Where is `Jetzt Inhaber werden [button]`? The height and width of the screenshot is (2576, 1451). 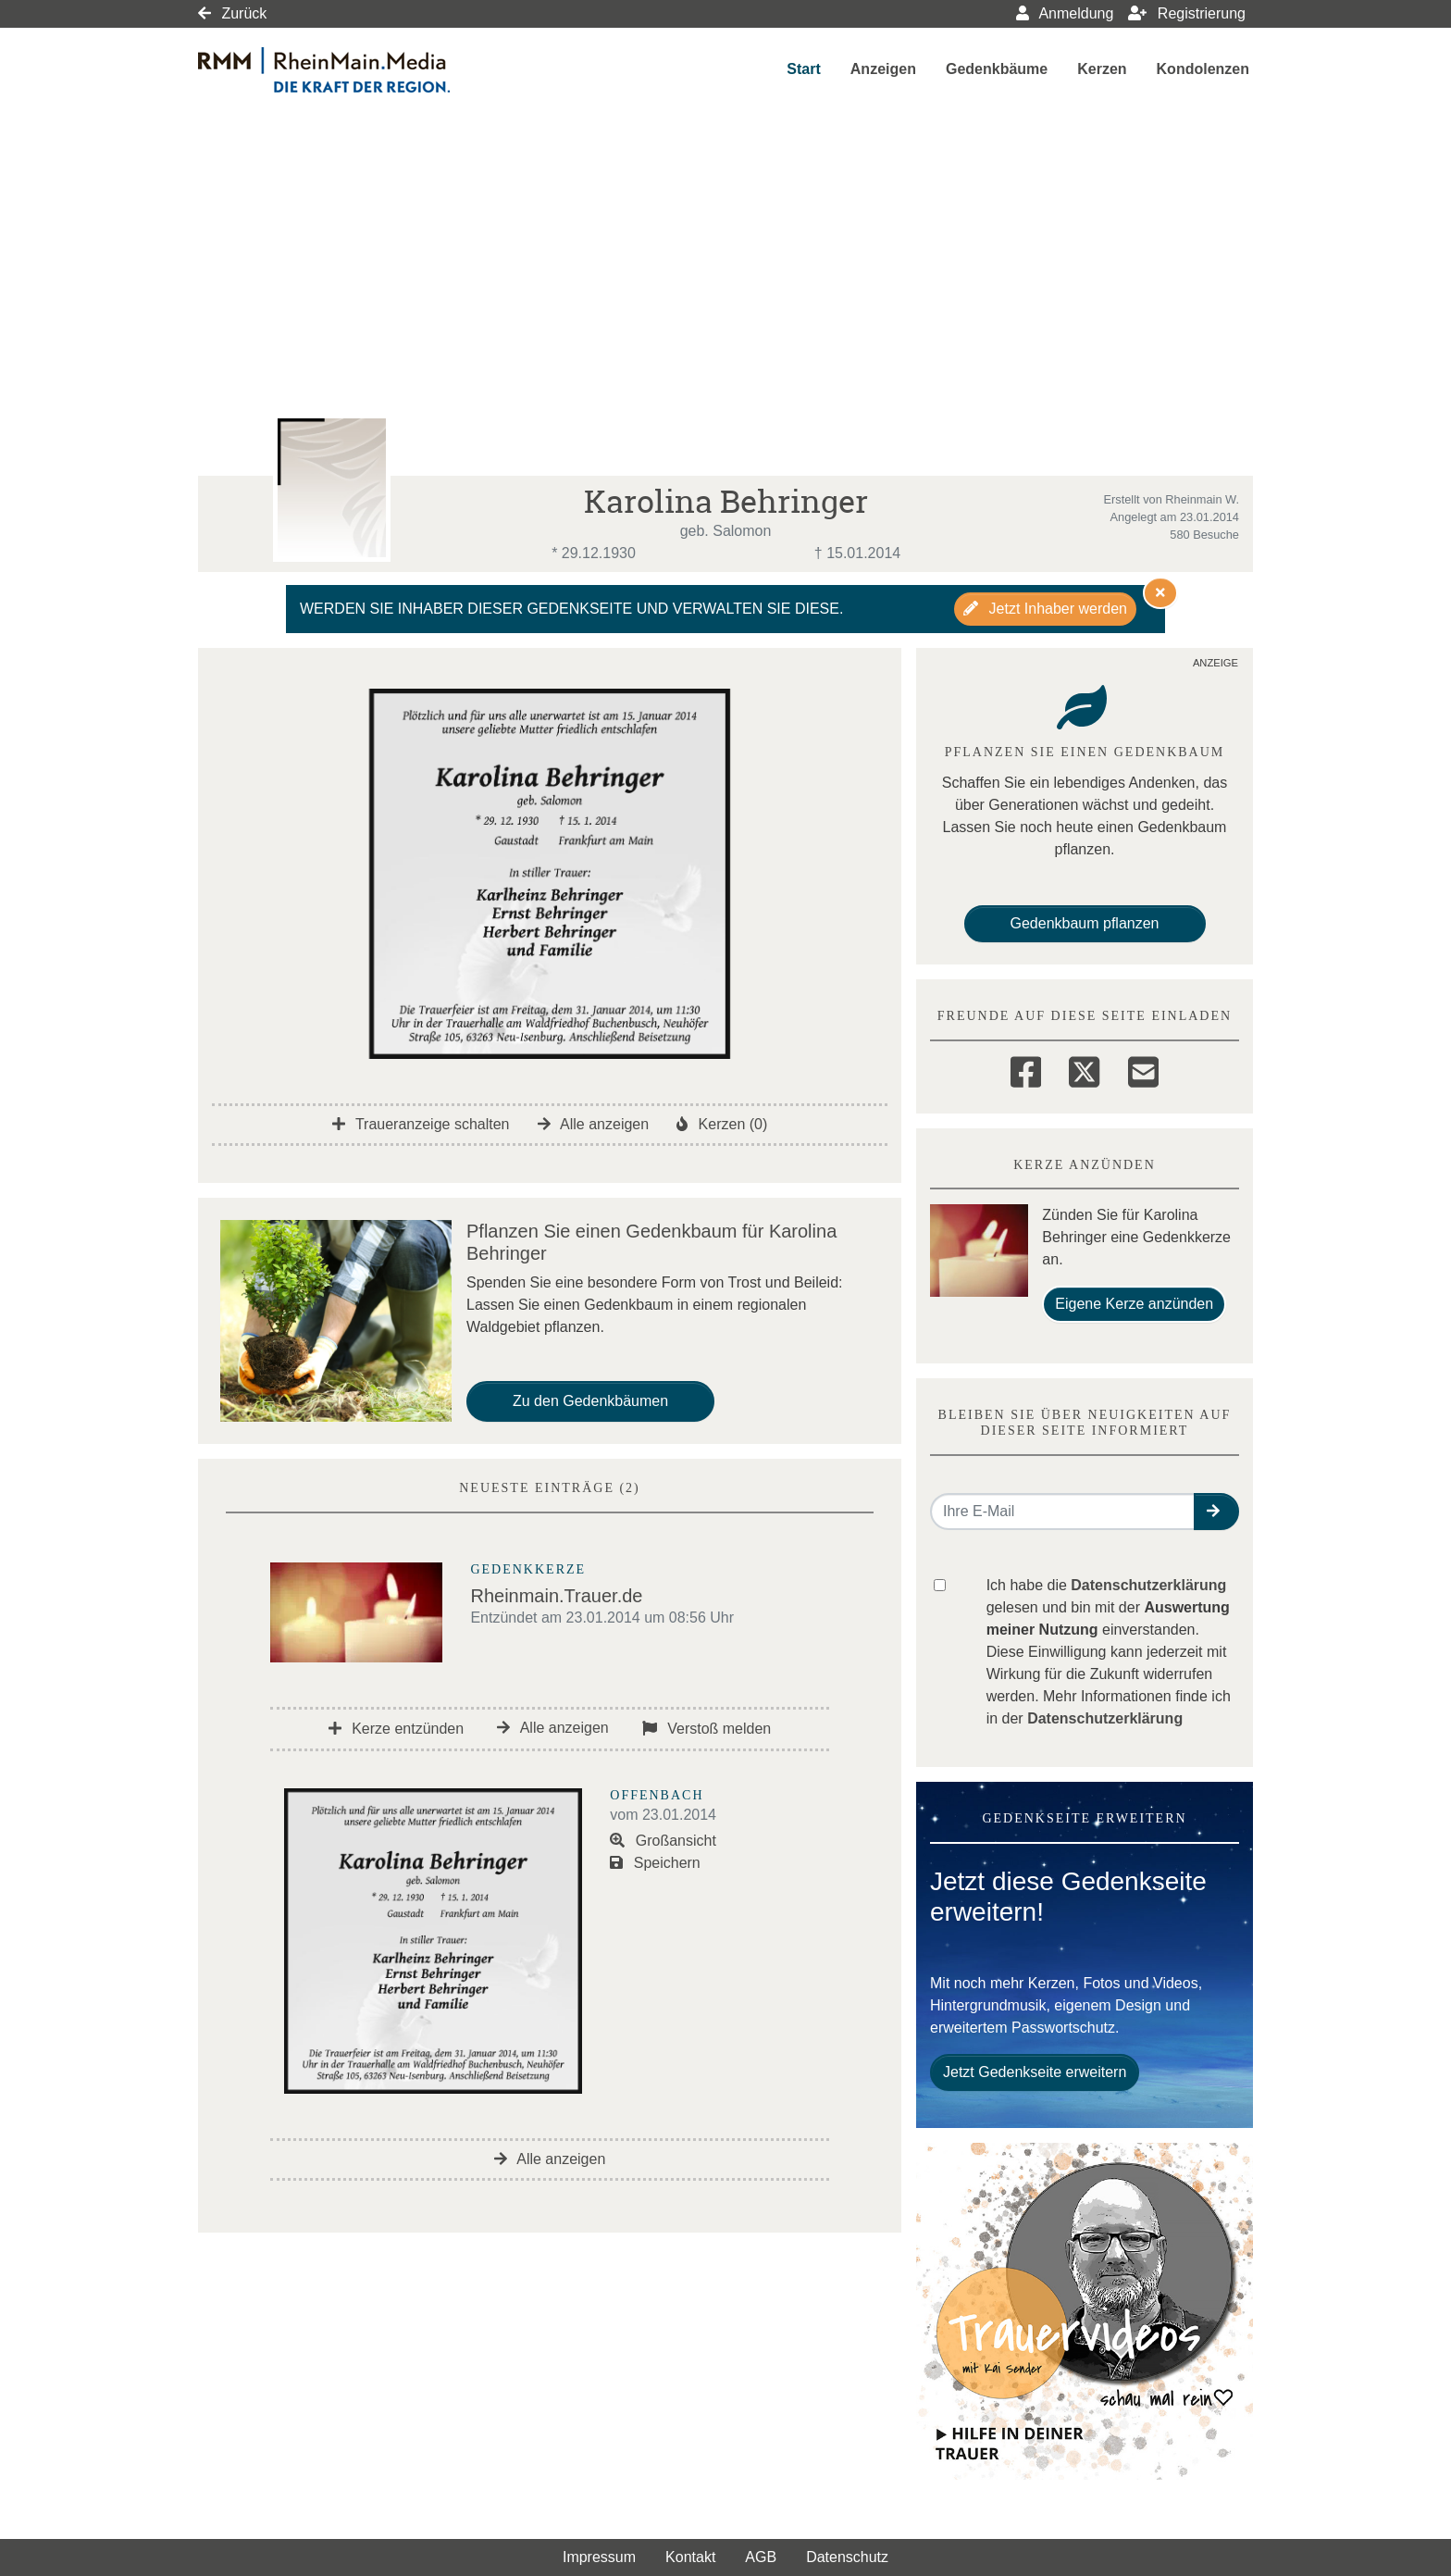 Jetzt Inhaber werden [button] is located at coordinates (1045, 608).